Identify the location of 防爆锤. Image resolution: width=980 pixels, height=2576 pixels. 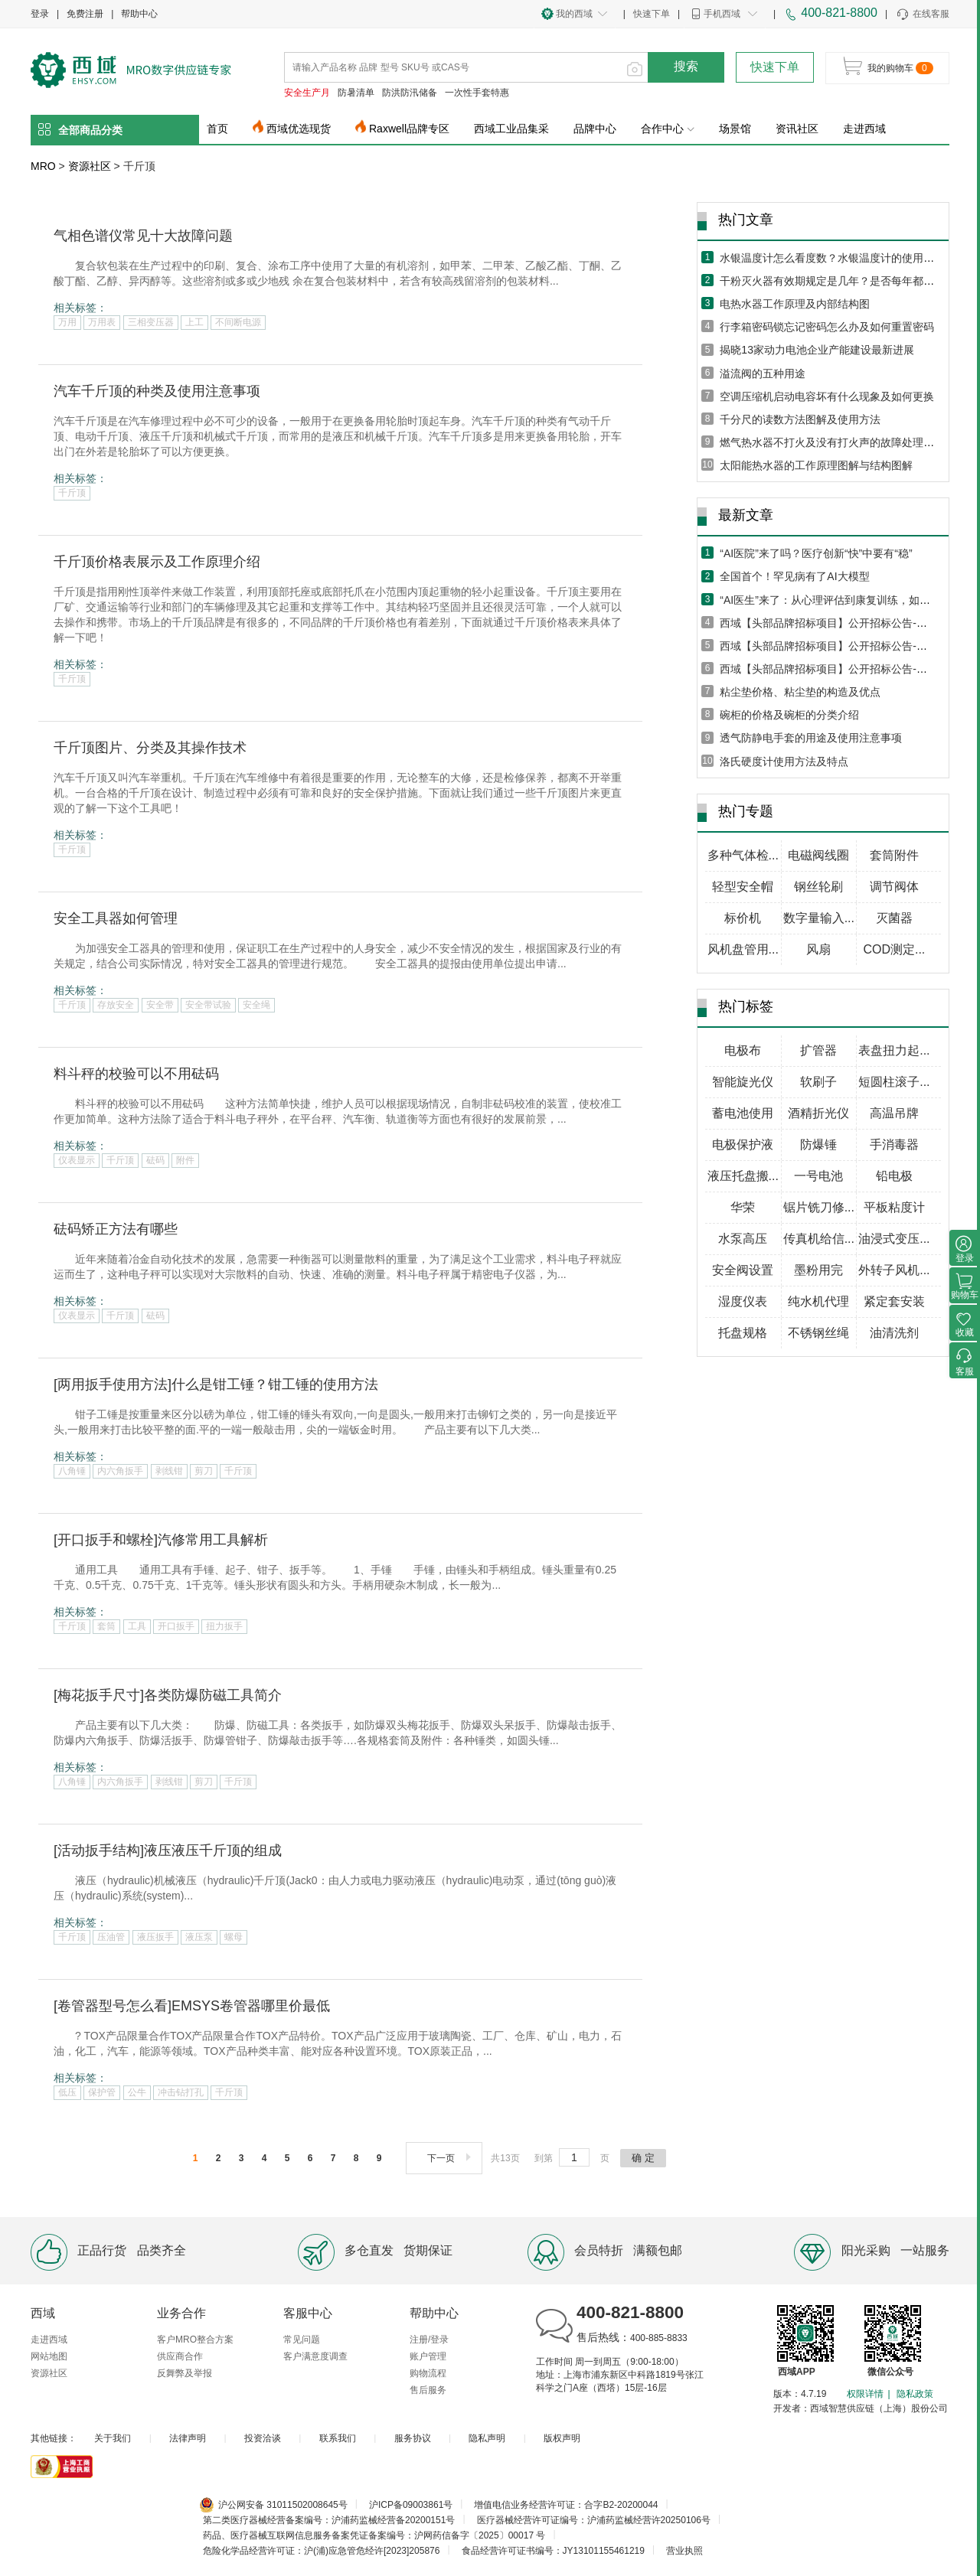
(818, 1144).